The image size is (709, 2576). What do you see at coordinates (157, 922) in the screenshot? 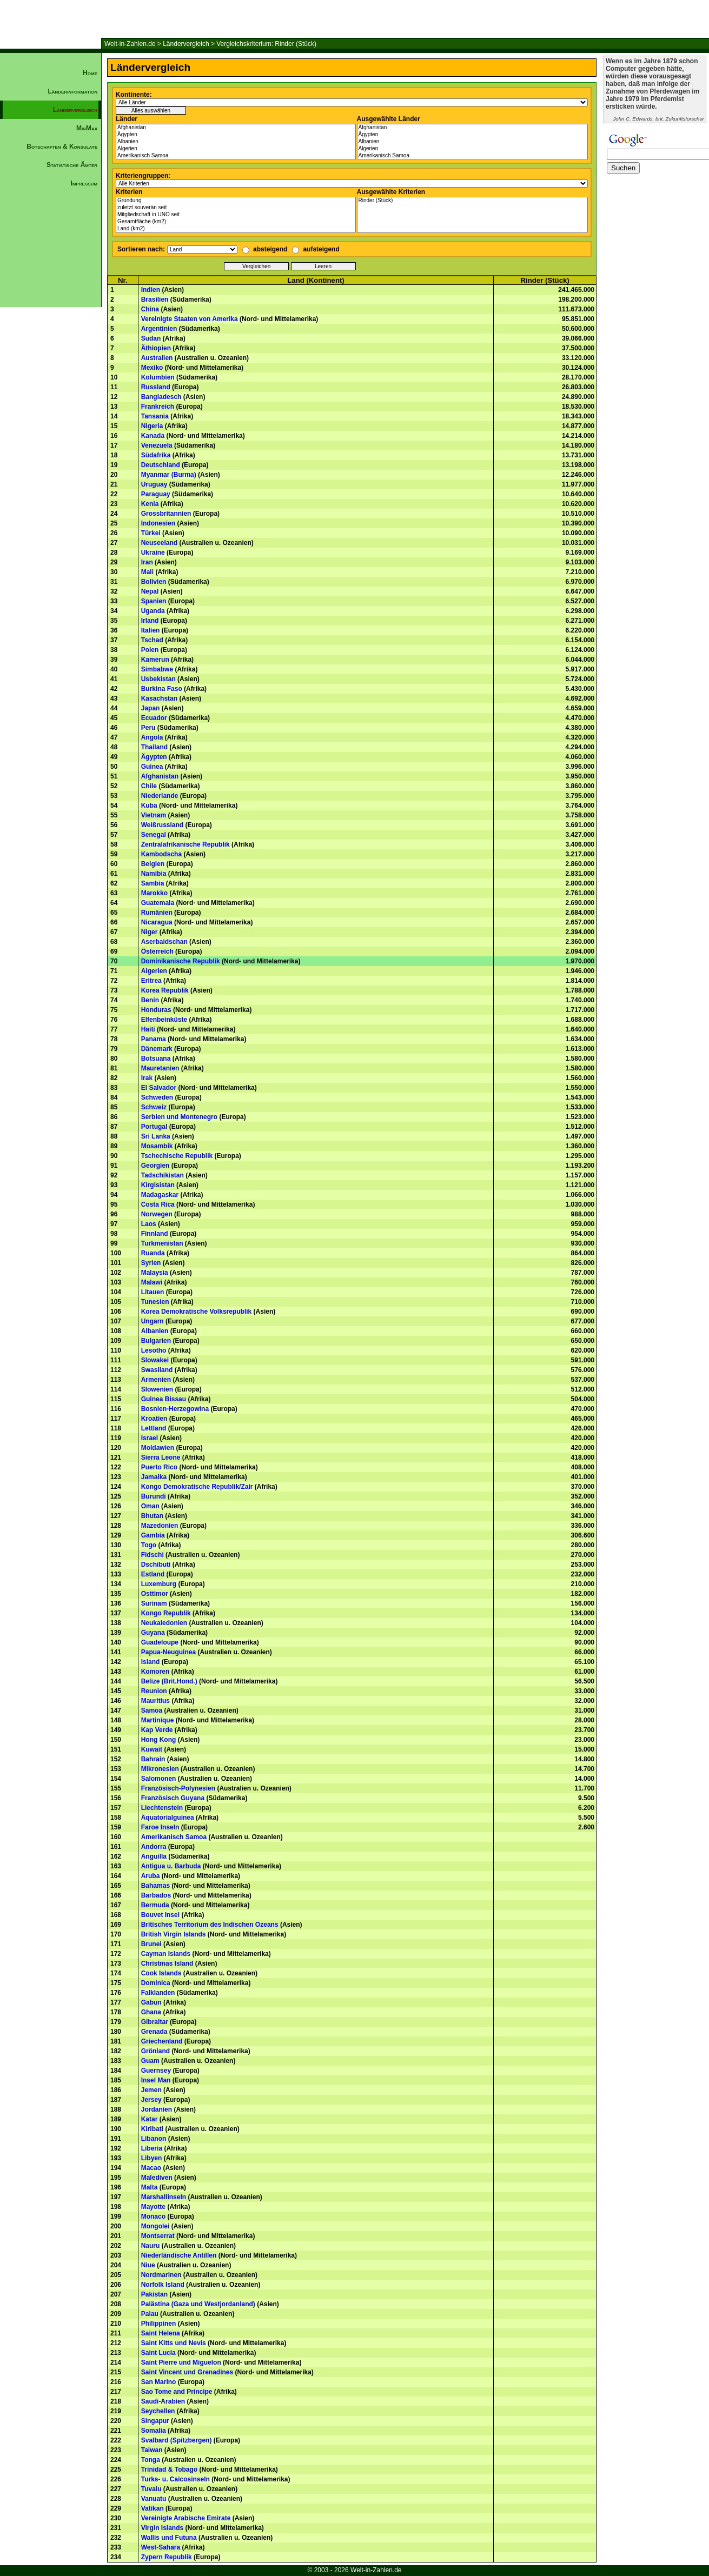
I see `Nicaragua` at bounding box center [157, 922].